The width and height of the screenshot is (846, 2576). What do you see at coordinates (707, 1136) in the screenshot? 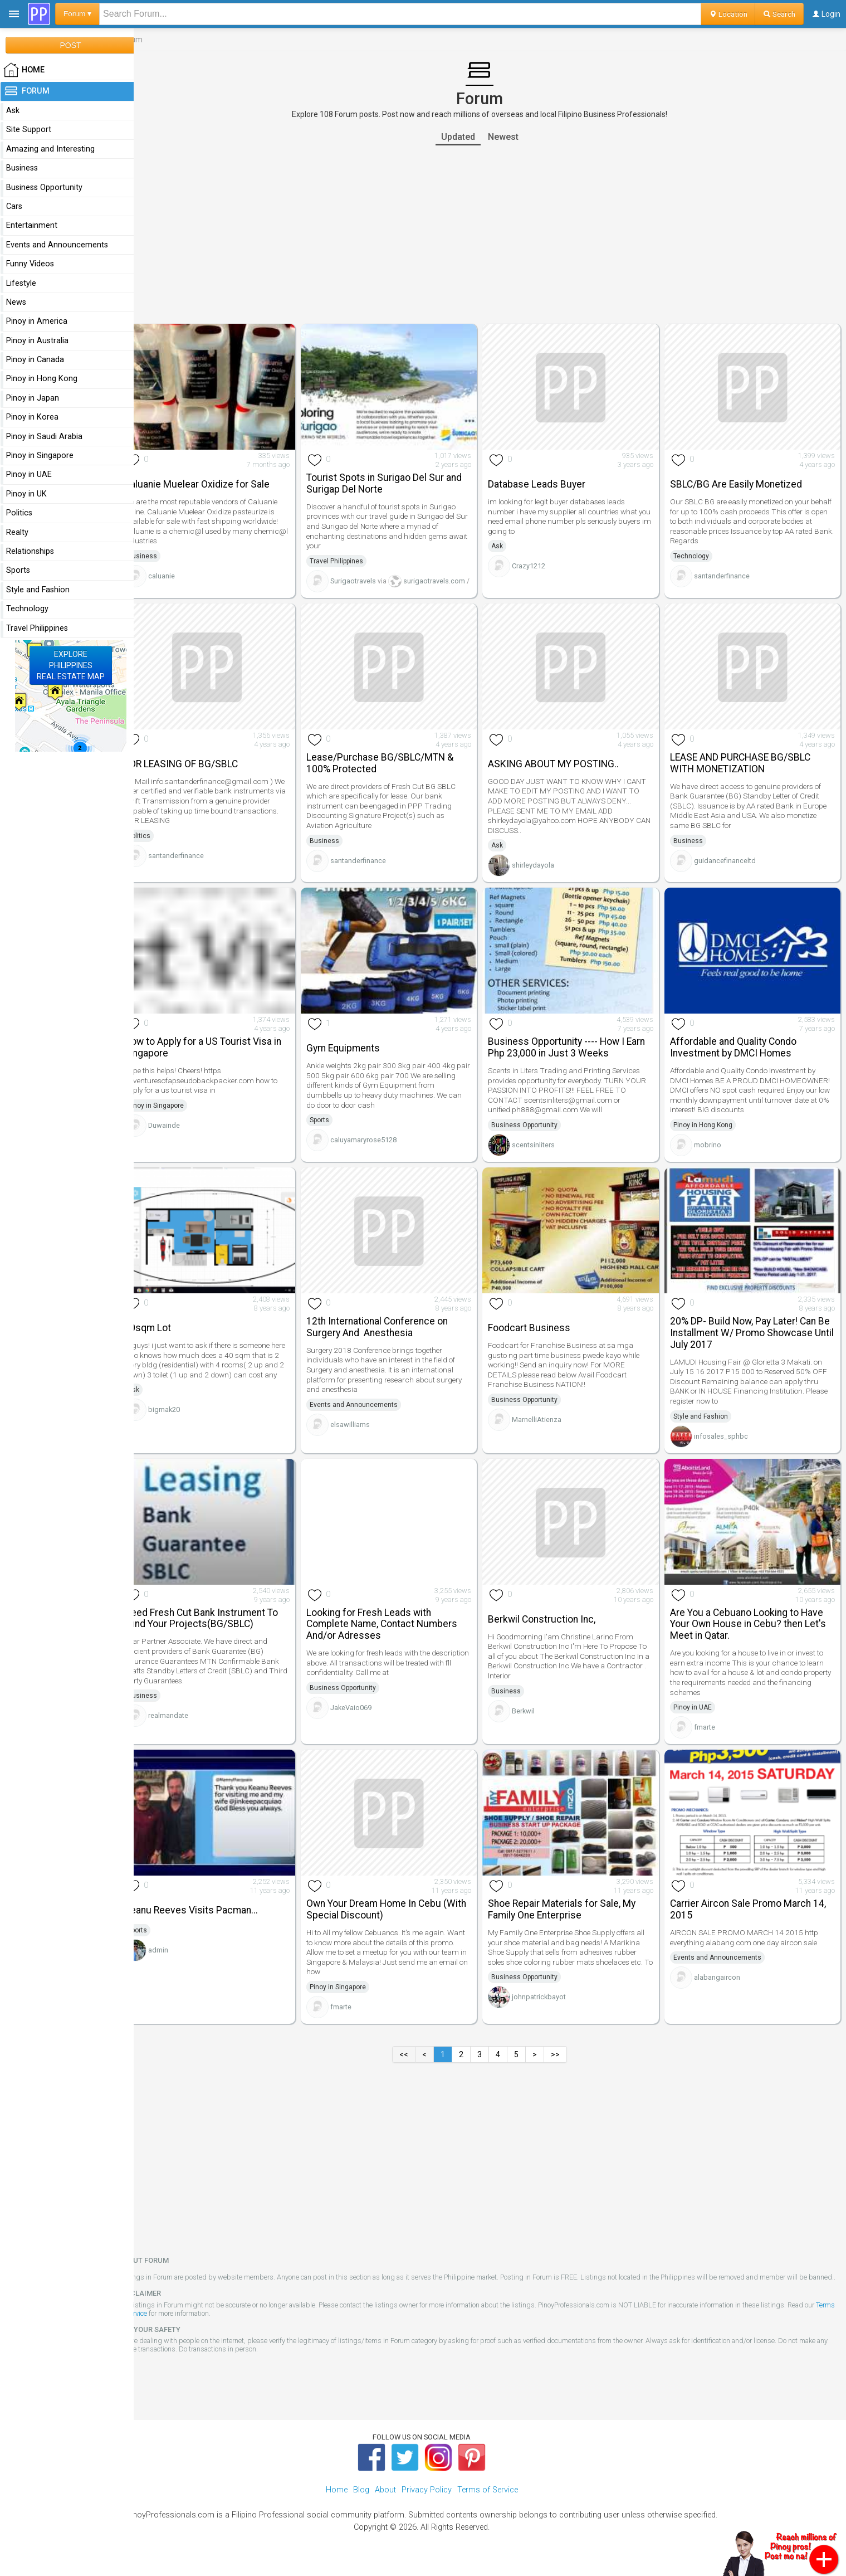
I see `Pinoy in Hong Kong` at bounding box center [707, 1136].